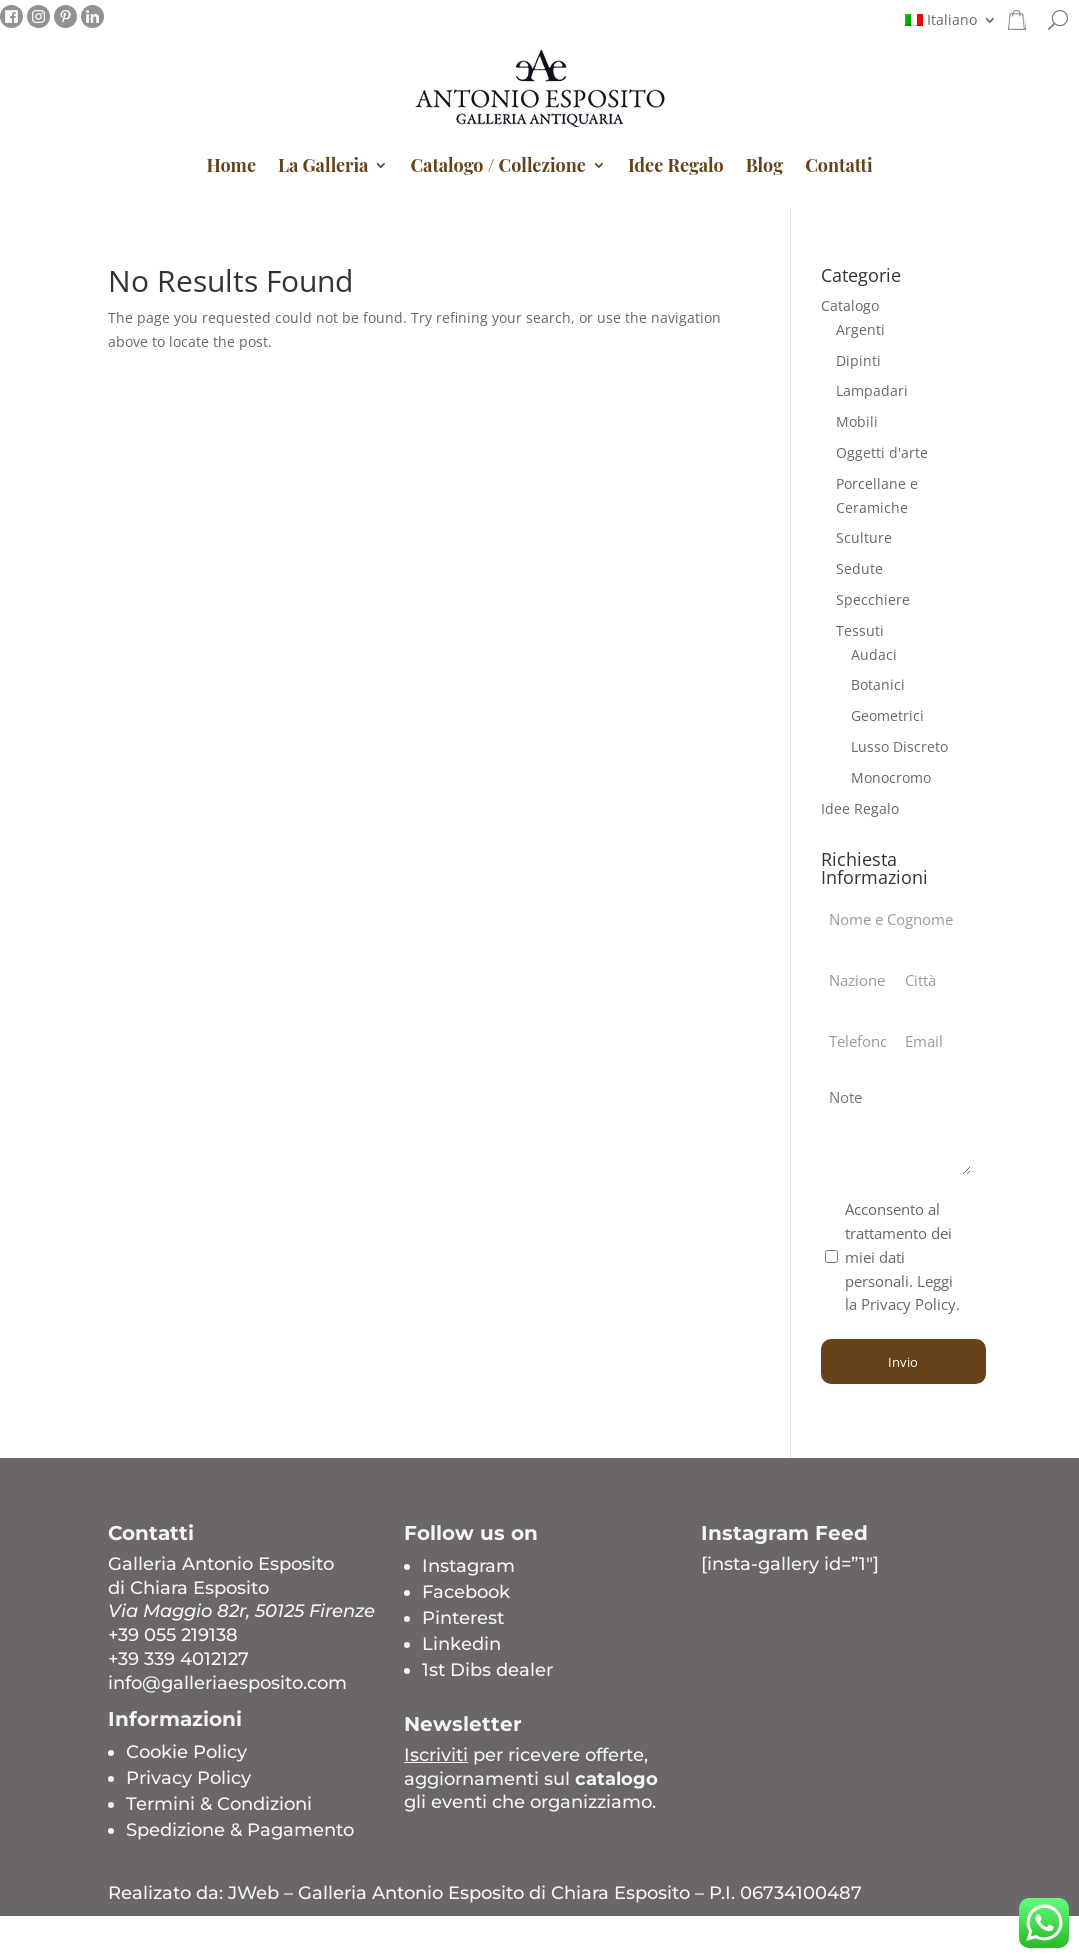 The image size is (1079, 1958). I want to click on La Galleria, so click(323, 165).